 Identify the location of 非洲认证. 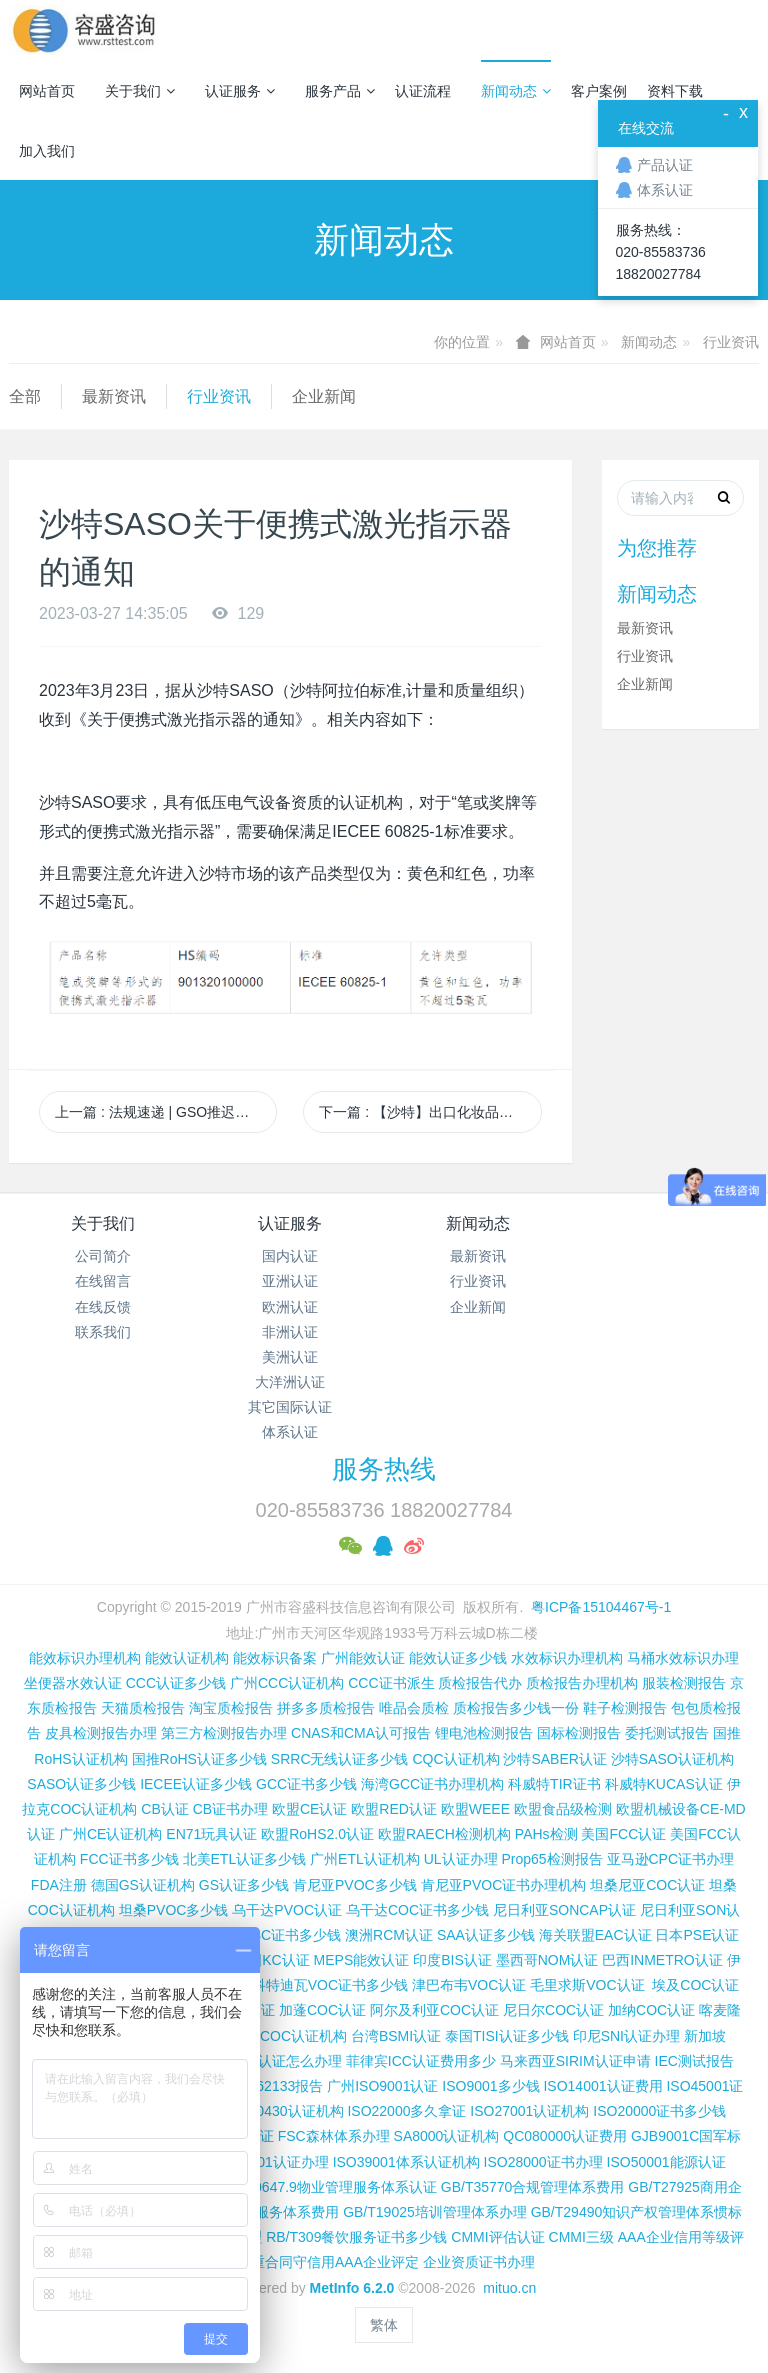
(290, 1332).